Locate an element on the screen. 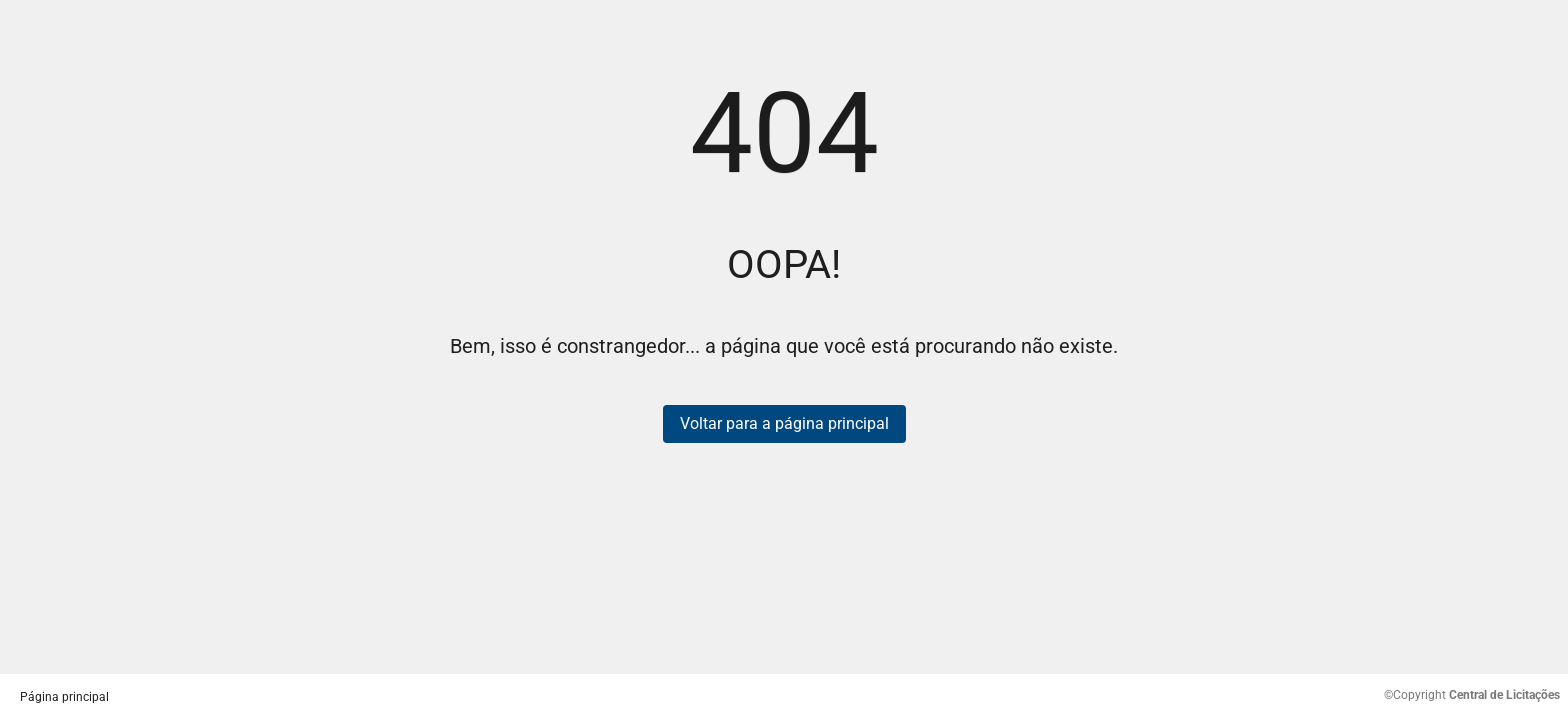  Página principal is located at coordinates (64, 697).